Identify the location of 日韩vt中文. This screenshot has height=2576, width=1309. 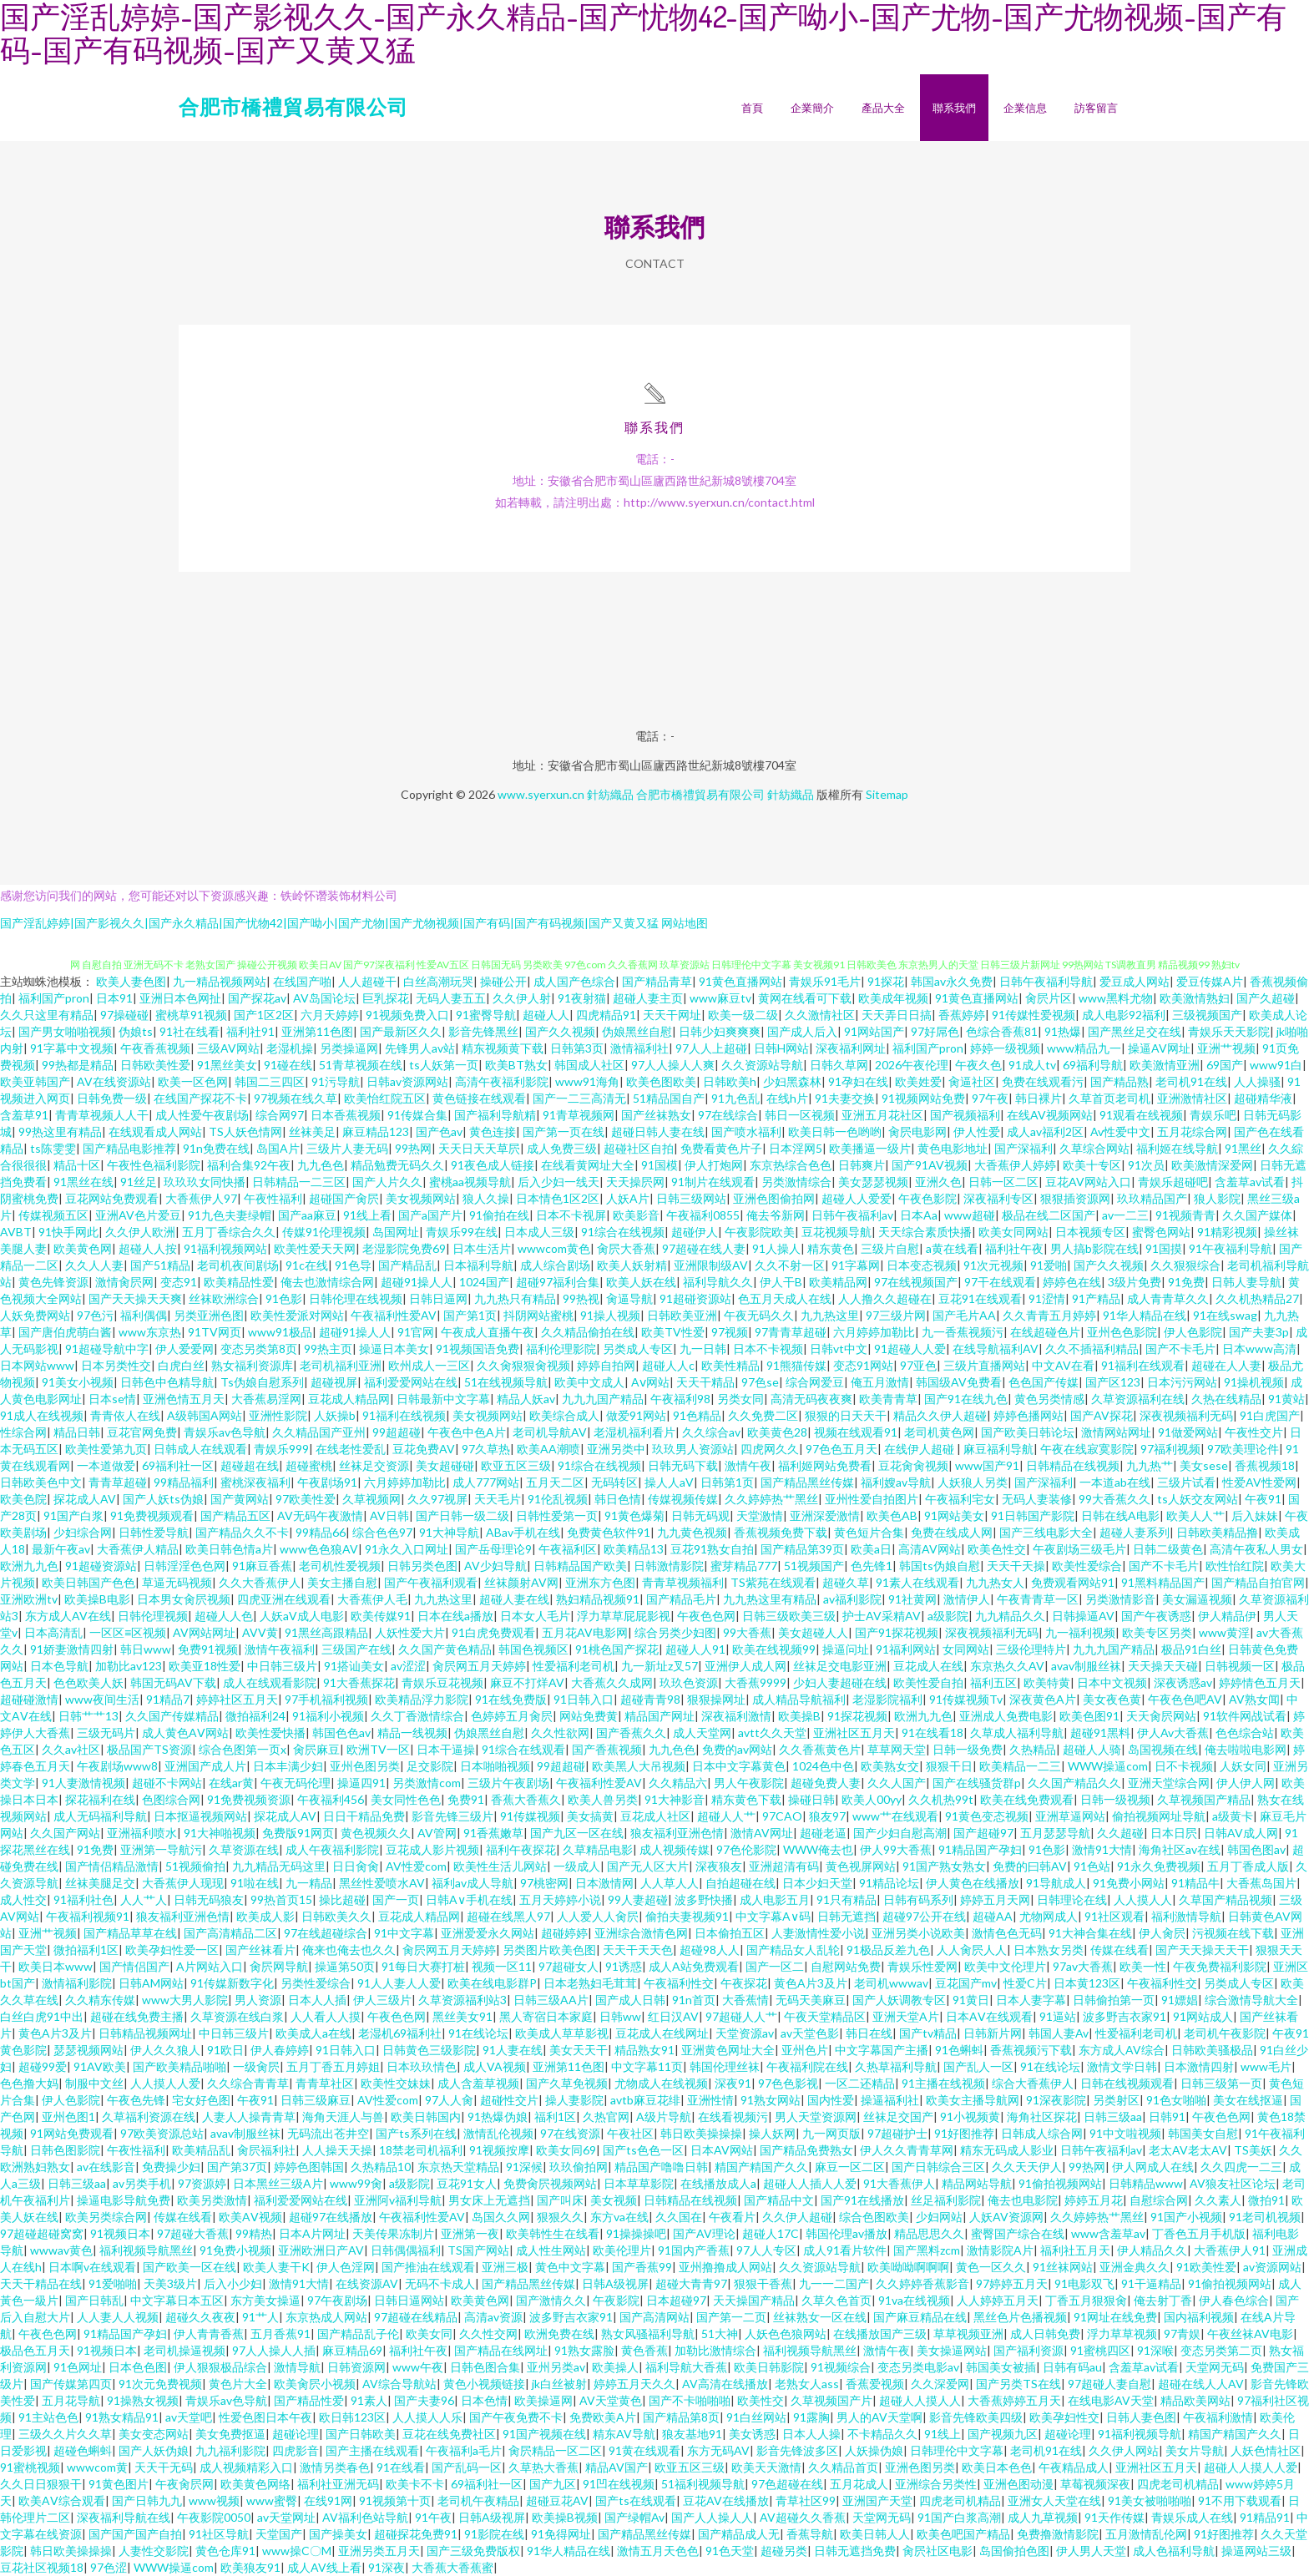
(838, 1348).